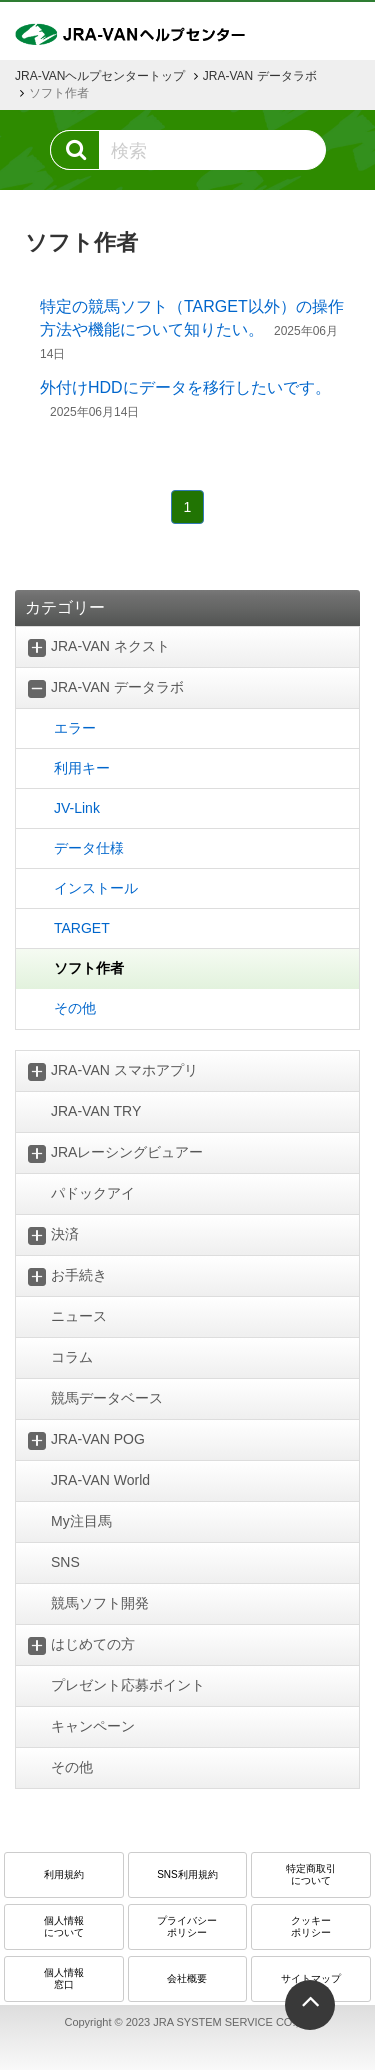  Describe the element at coordinates (185, 387) in the screenshot. I see `外付けHDDにデータを移行したいです。` at that location.